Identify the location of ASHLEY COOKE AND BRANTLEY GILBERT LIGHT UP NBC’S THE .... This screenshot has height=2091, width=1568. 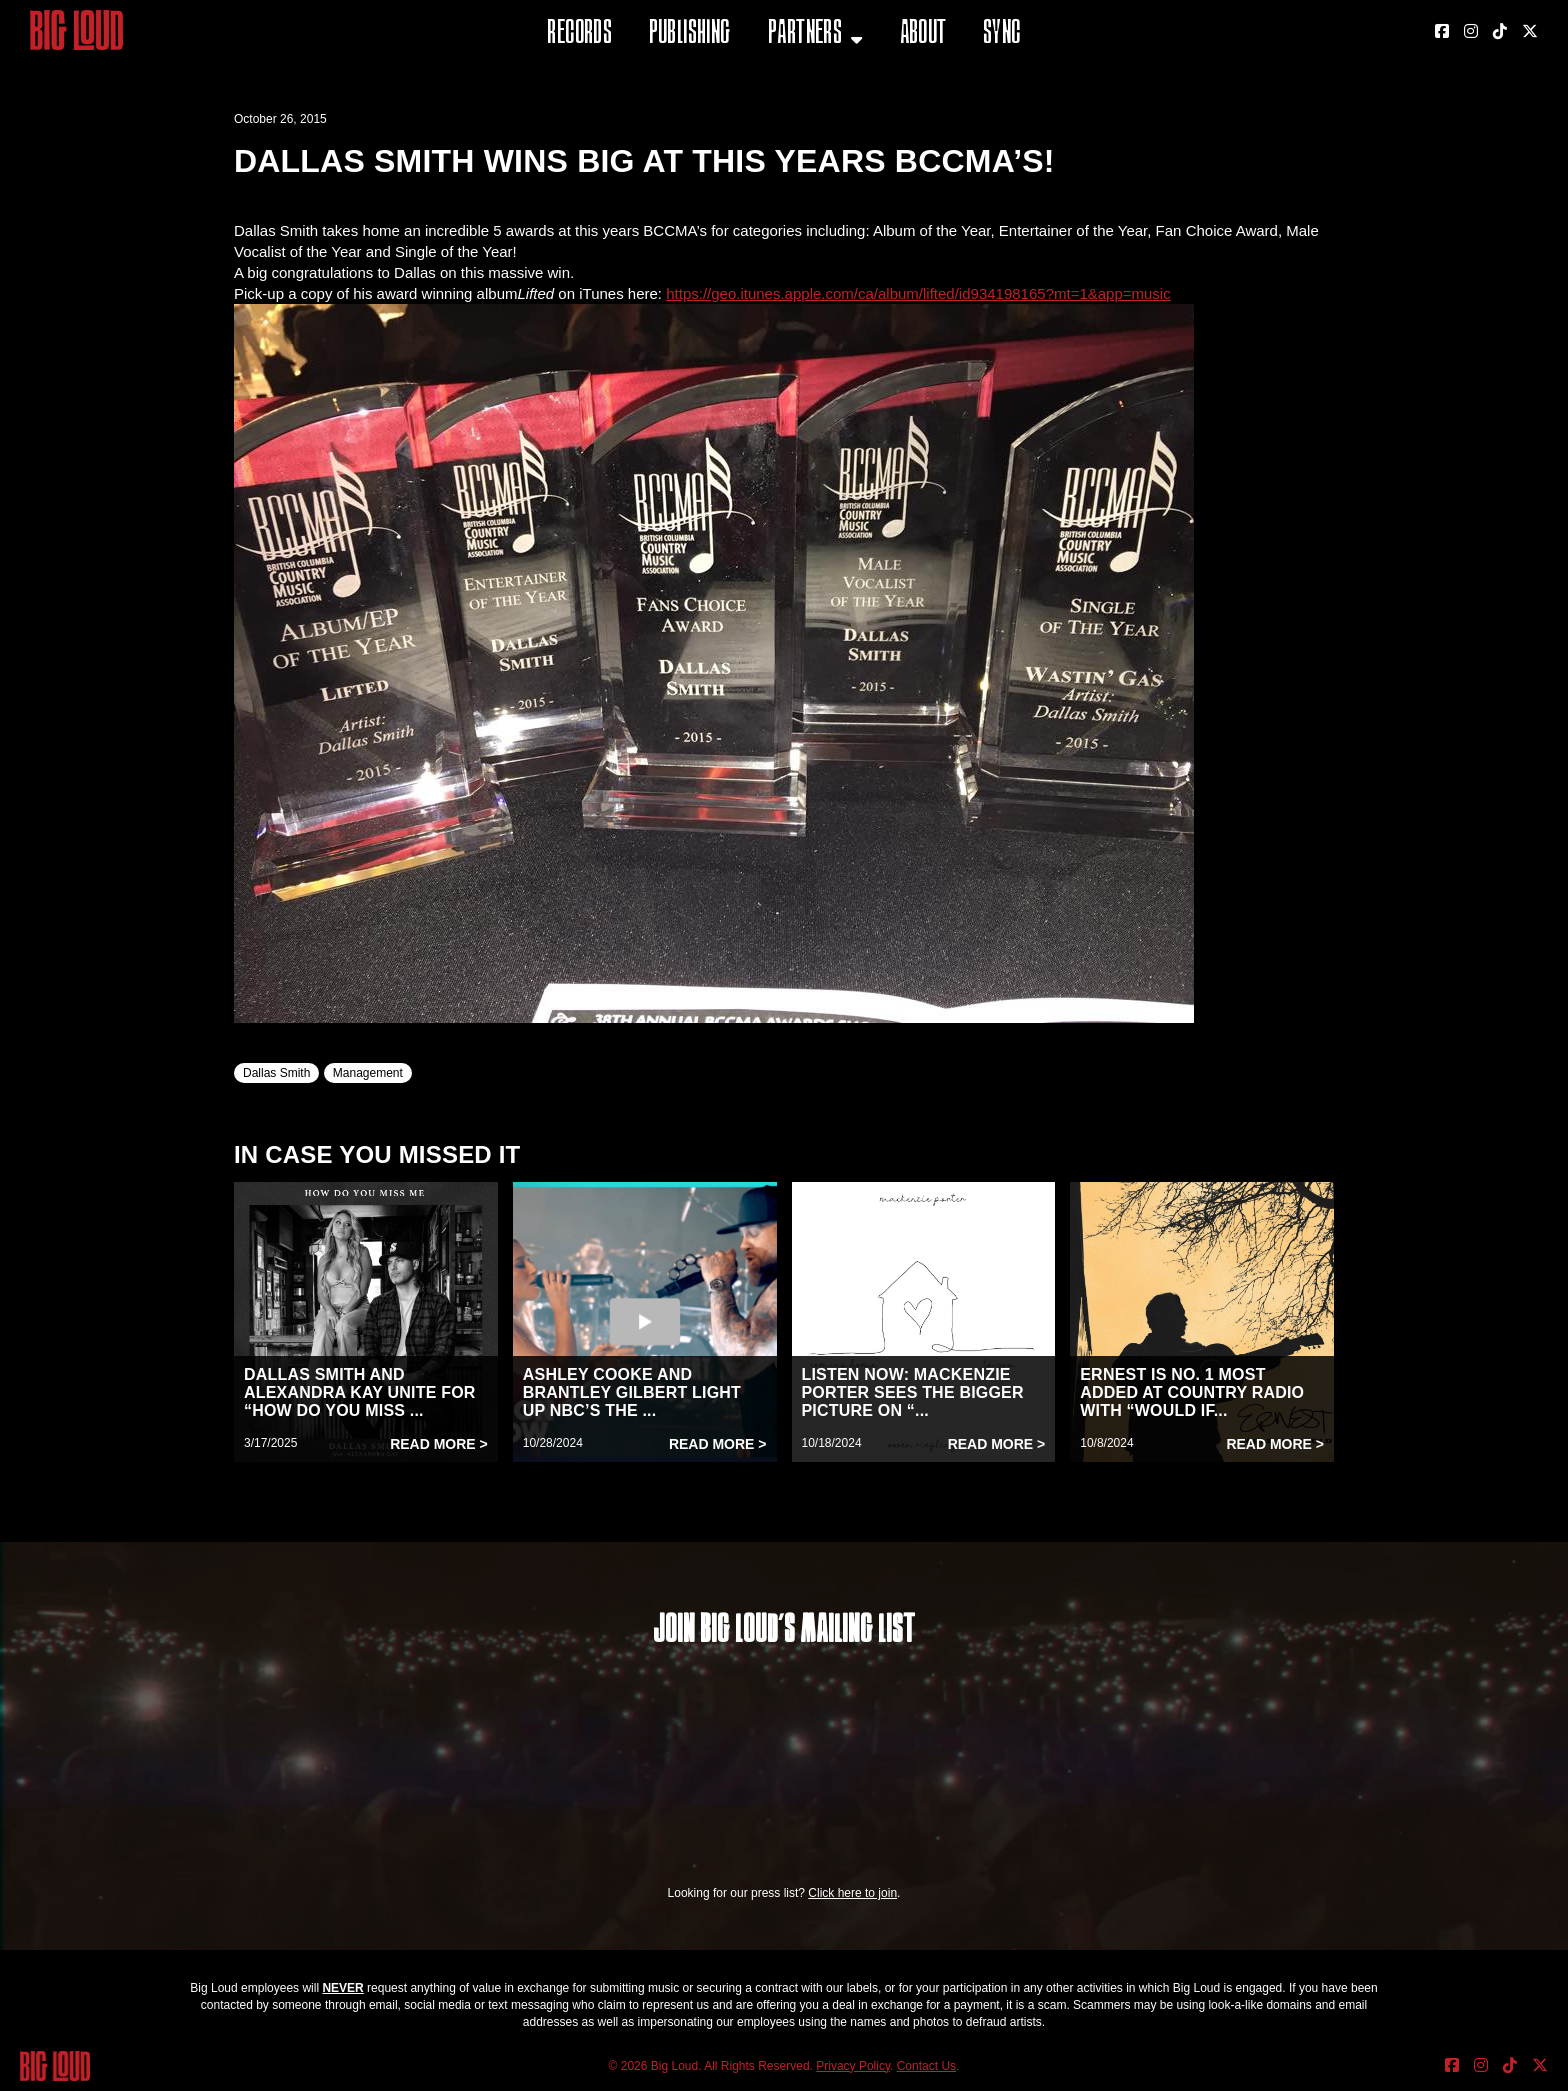
(632, 1392).